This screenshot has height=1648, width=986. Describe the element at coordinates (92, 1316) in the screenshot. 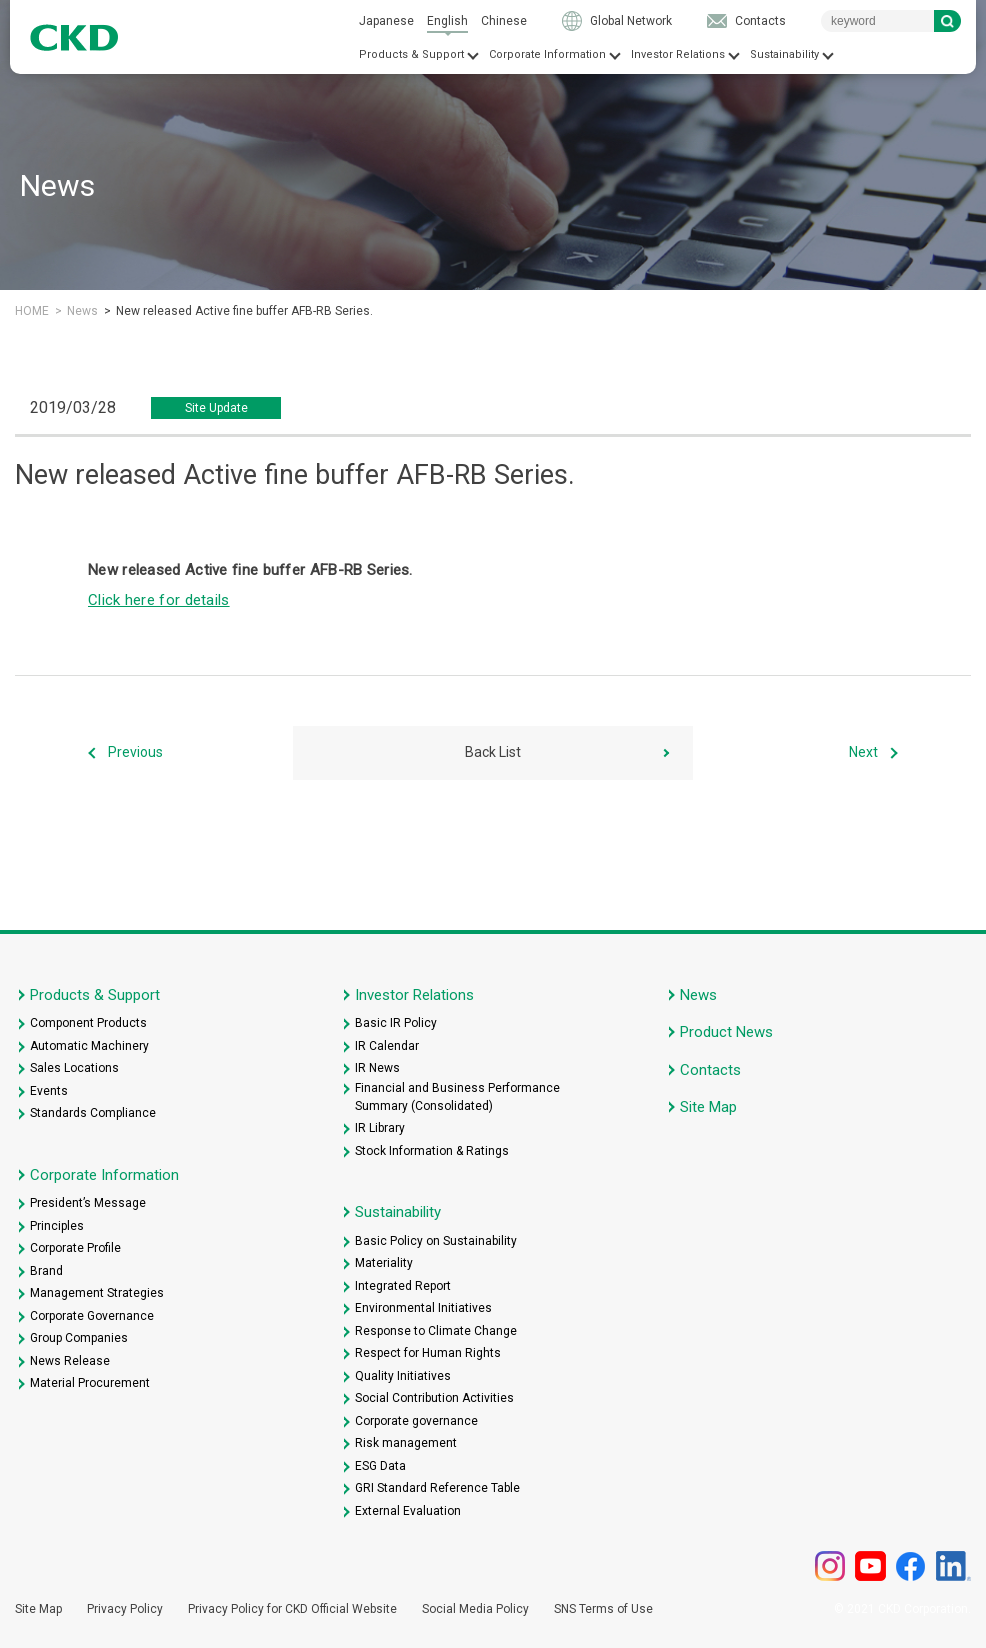

I see `Corporate Governance` at that location.